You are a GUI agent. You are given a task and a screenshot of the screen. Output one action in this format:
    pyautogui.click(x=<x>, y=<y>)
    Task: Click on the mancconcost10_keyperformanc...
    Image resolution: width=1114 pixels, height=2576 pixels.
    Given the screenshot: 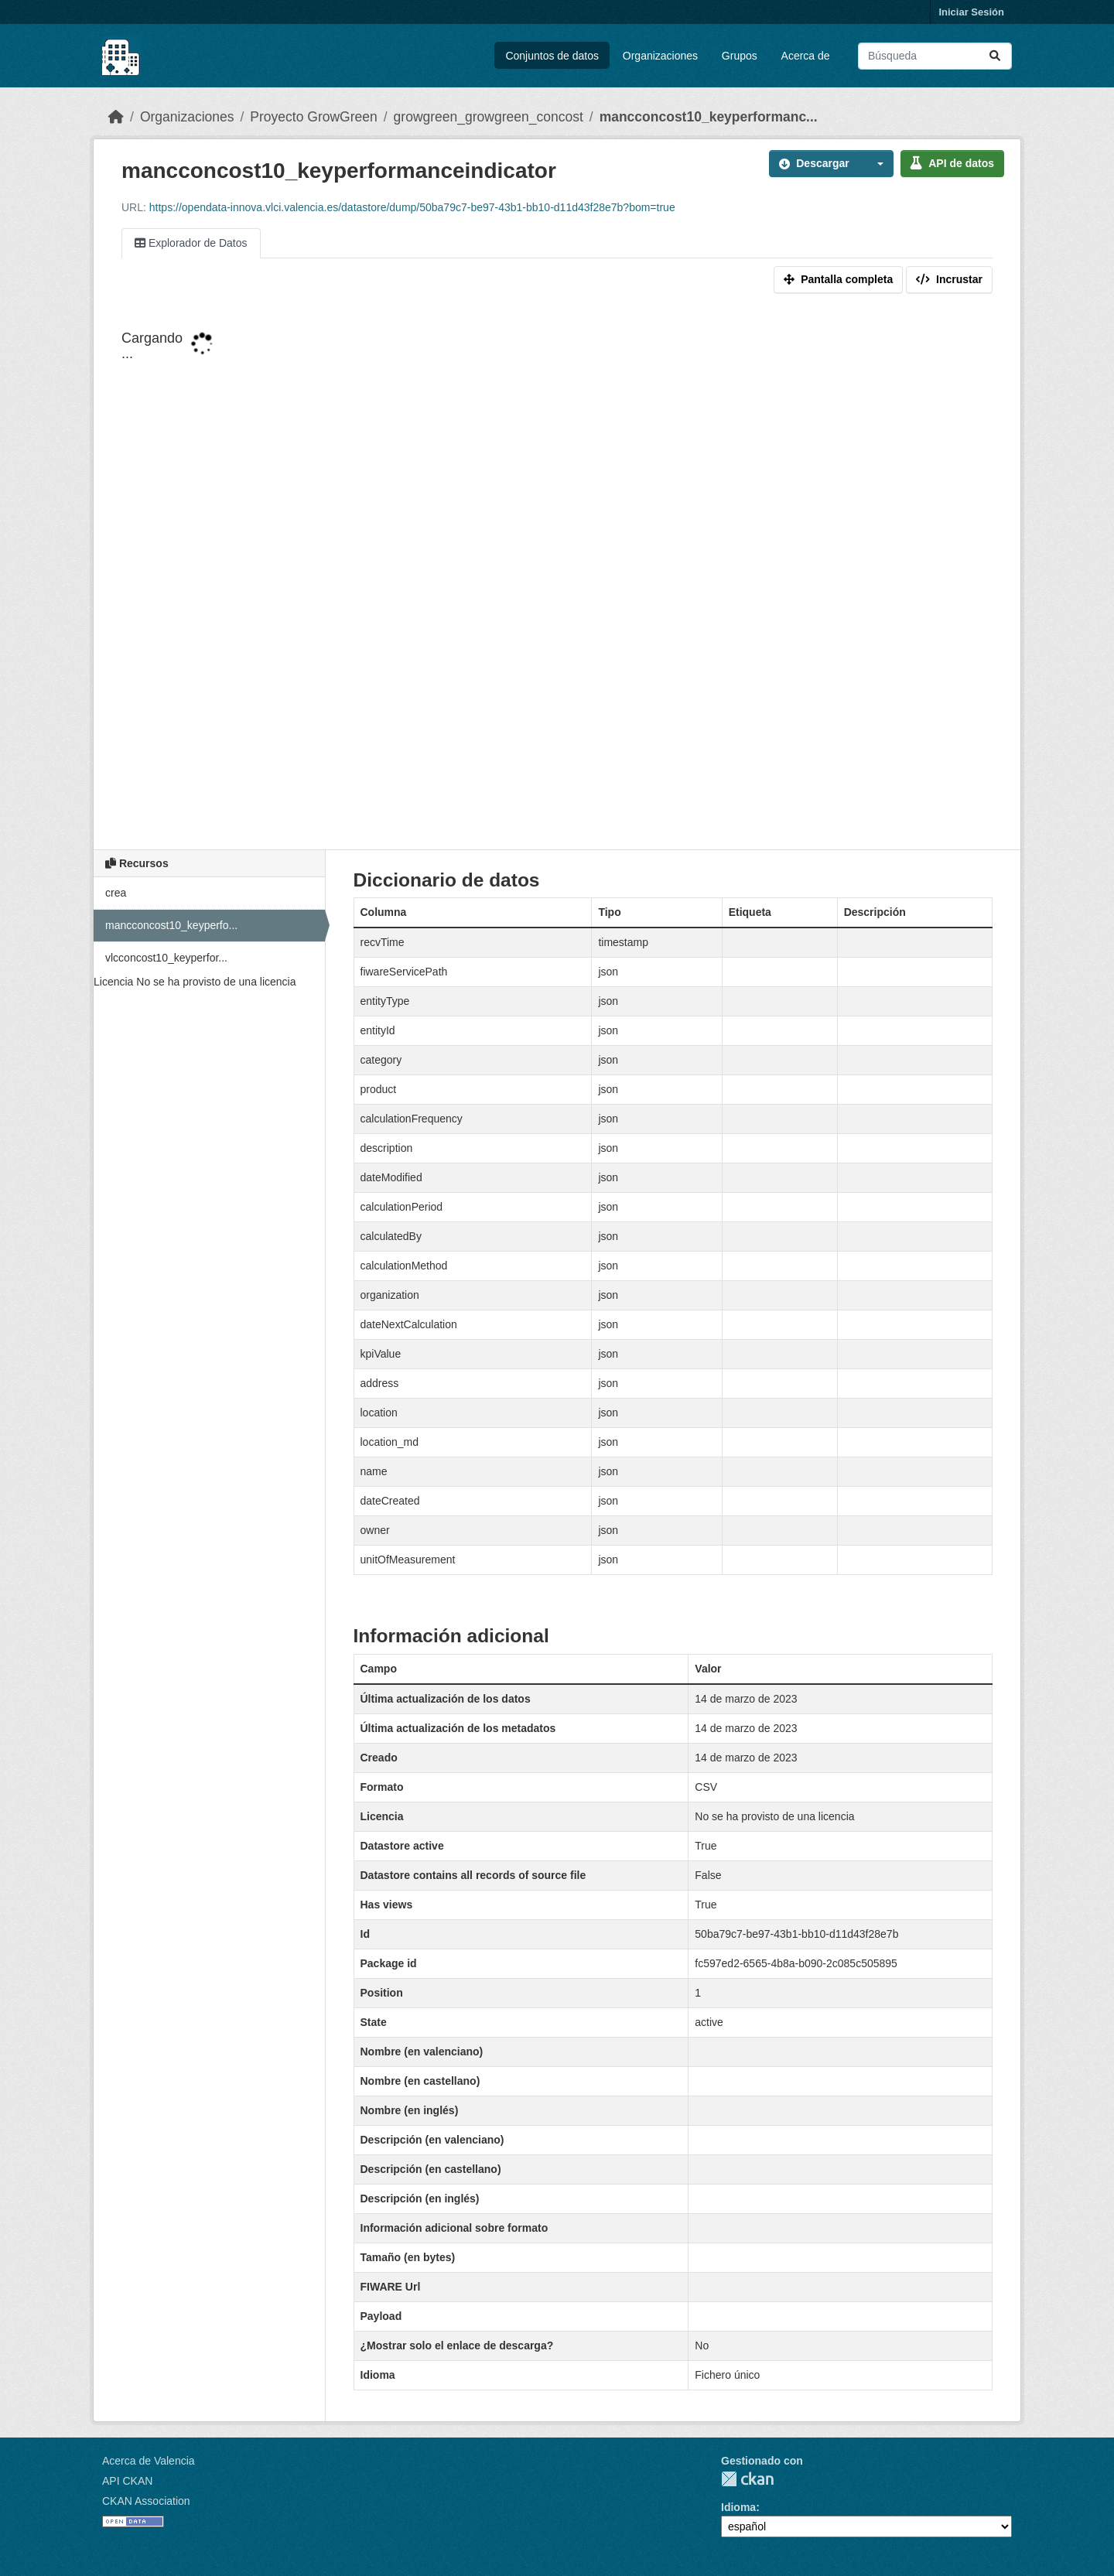 What is the action you would take?
    pyautogui.click(x=709, y=117)
    